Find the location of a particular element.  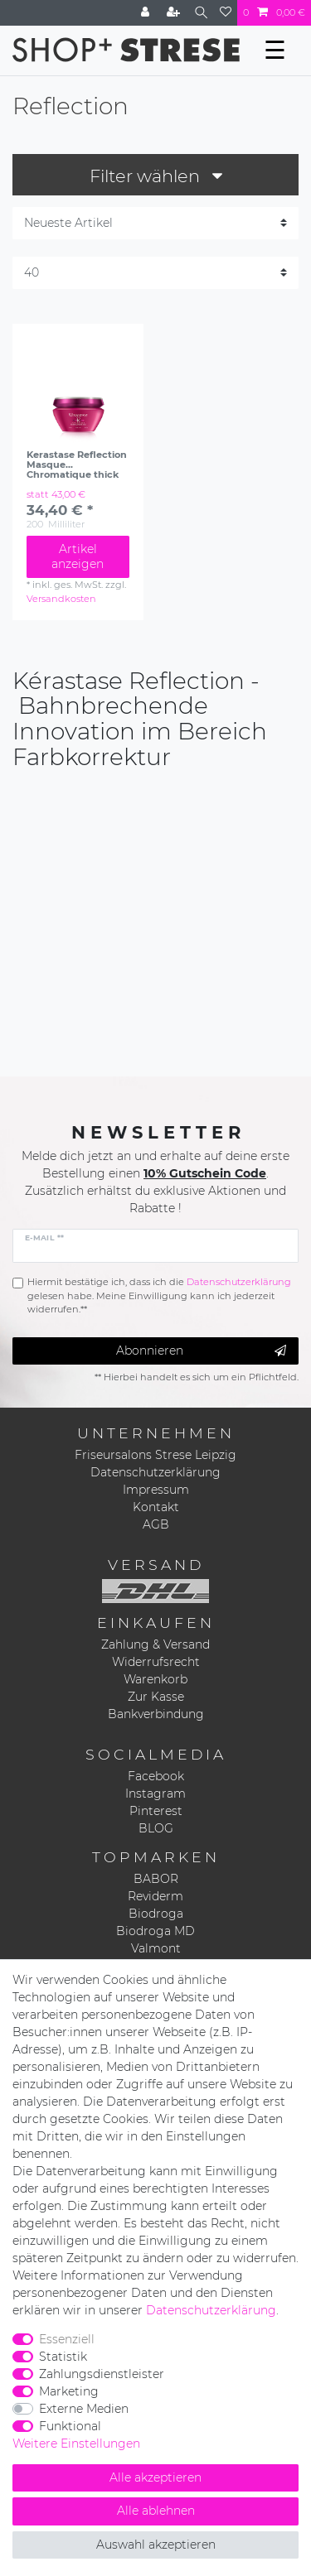

Kontakt is located at coordinates (156, 1507).